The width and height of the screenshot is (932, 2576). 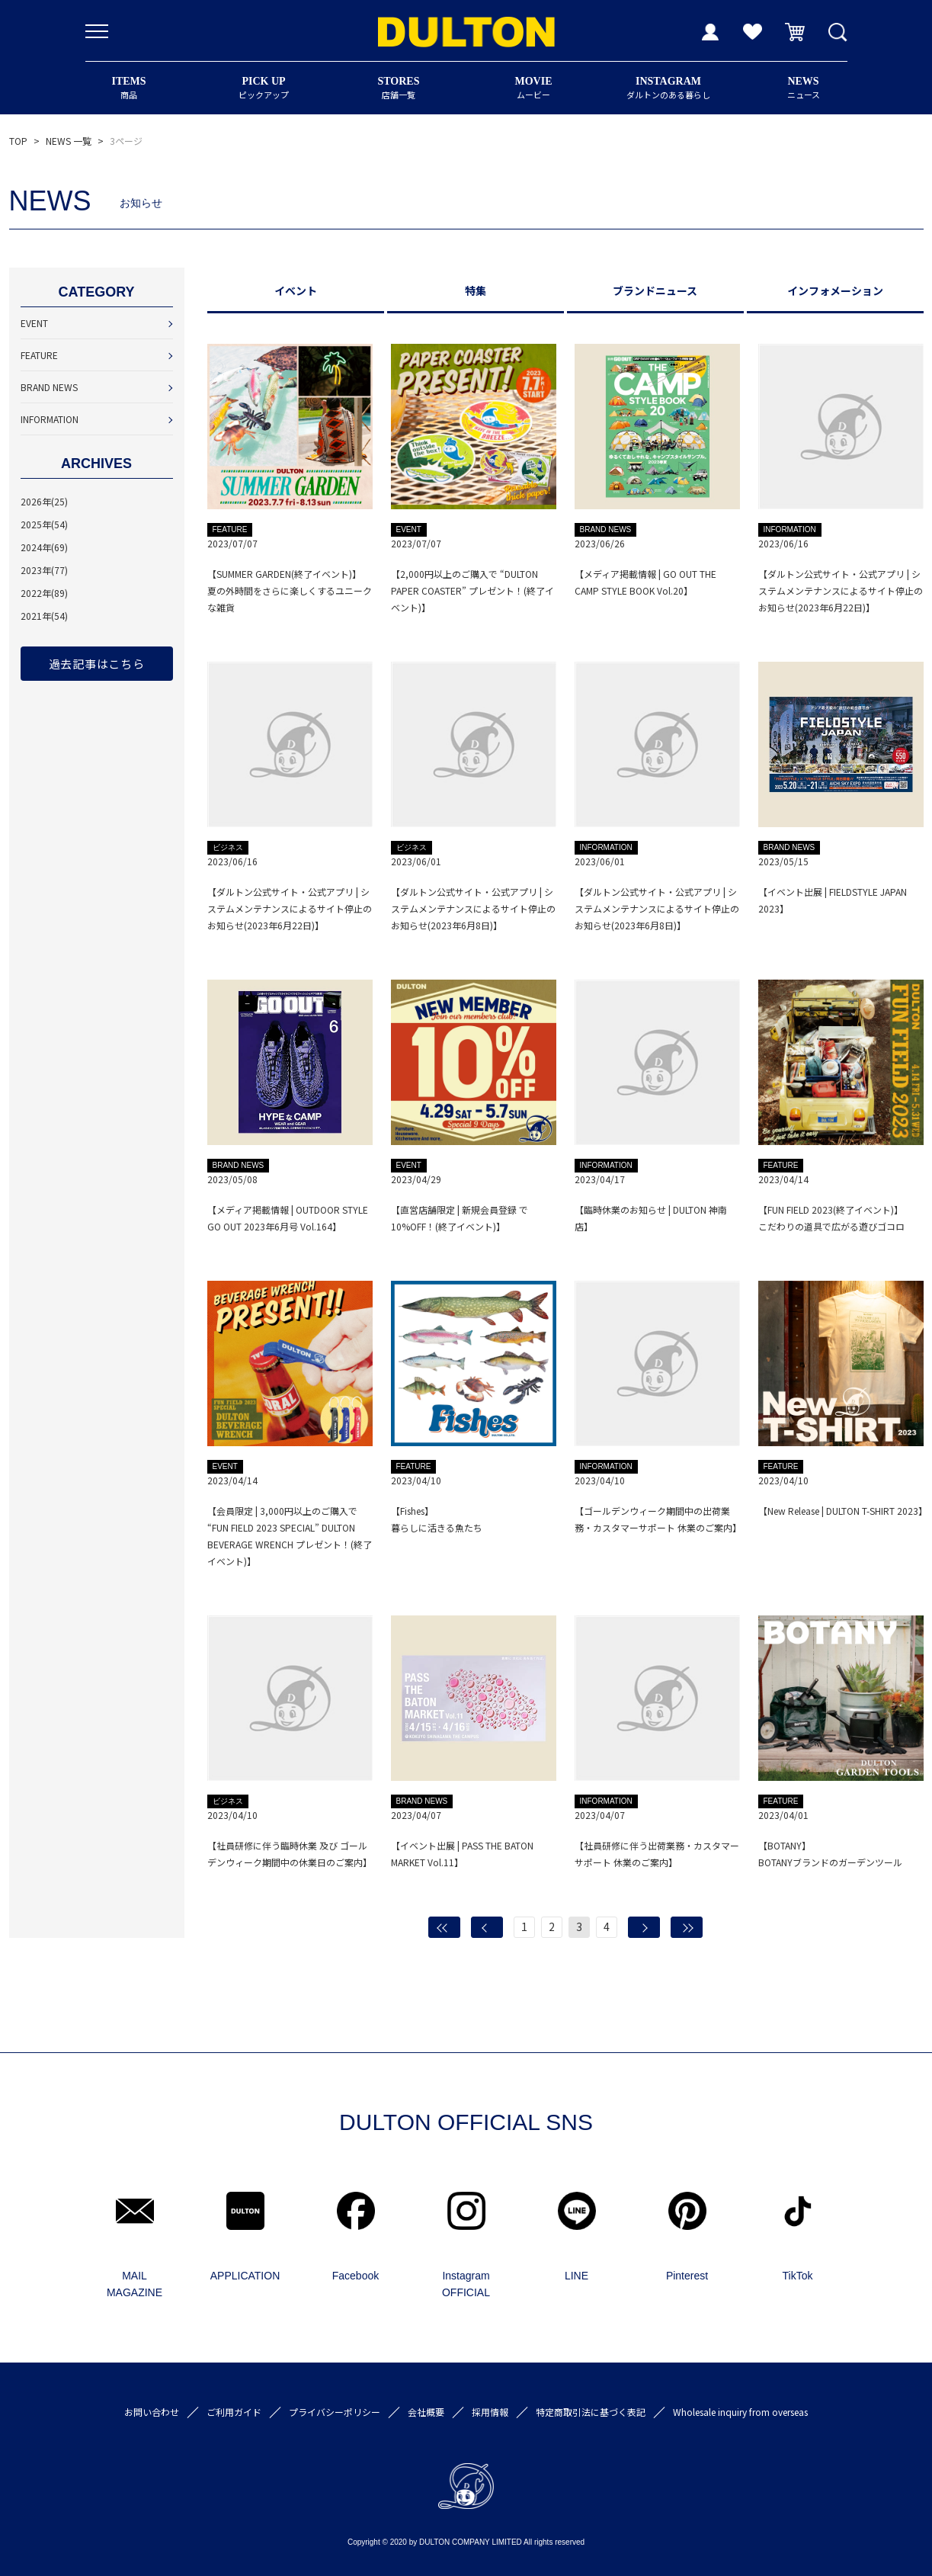 I want to click on APPLICATION, so click(x=245, y=2276).